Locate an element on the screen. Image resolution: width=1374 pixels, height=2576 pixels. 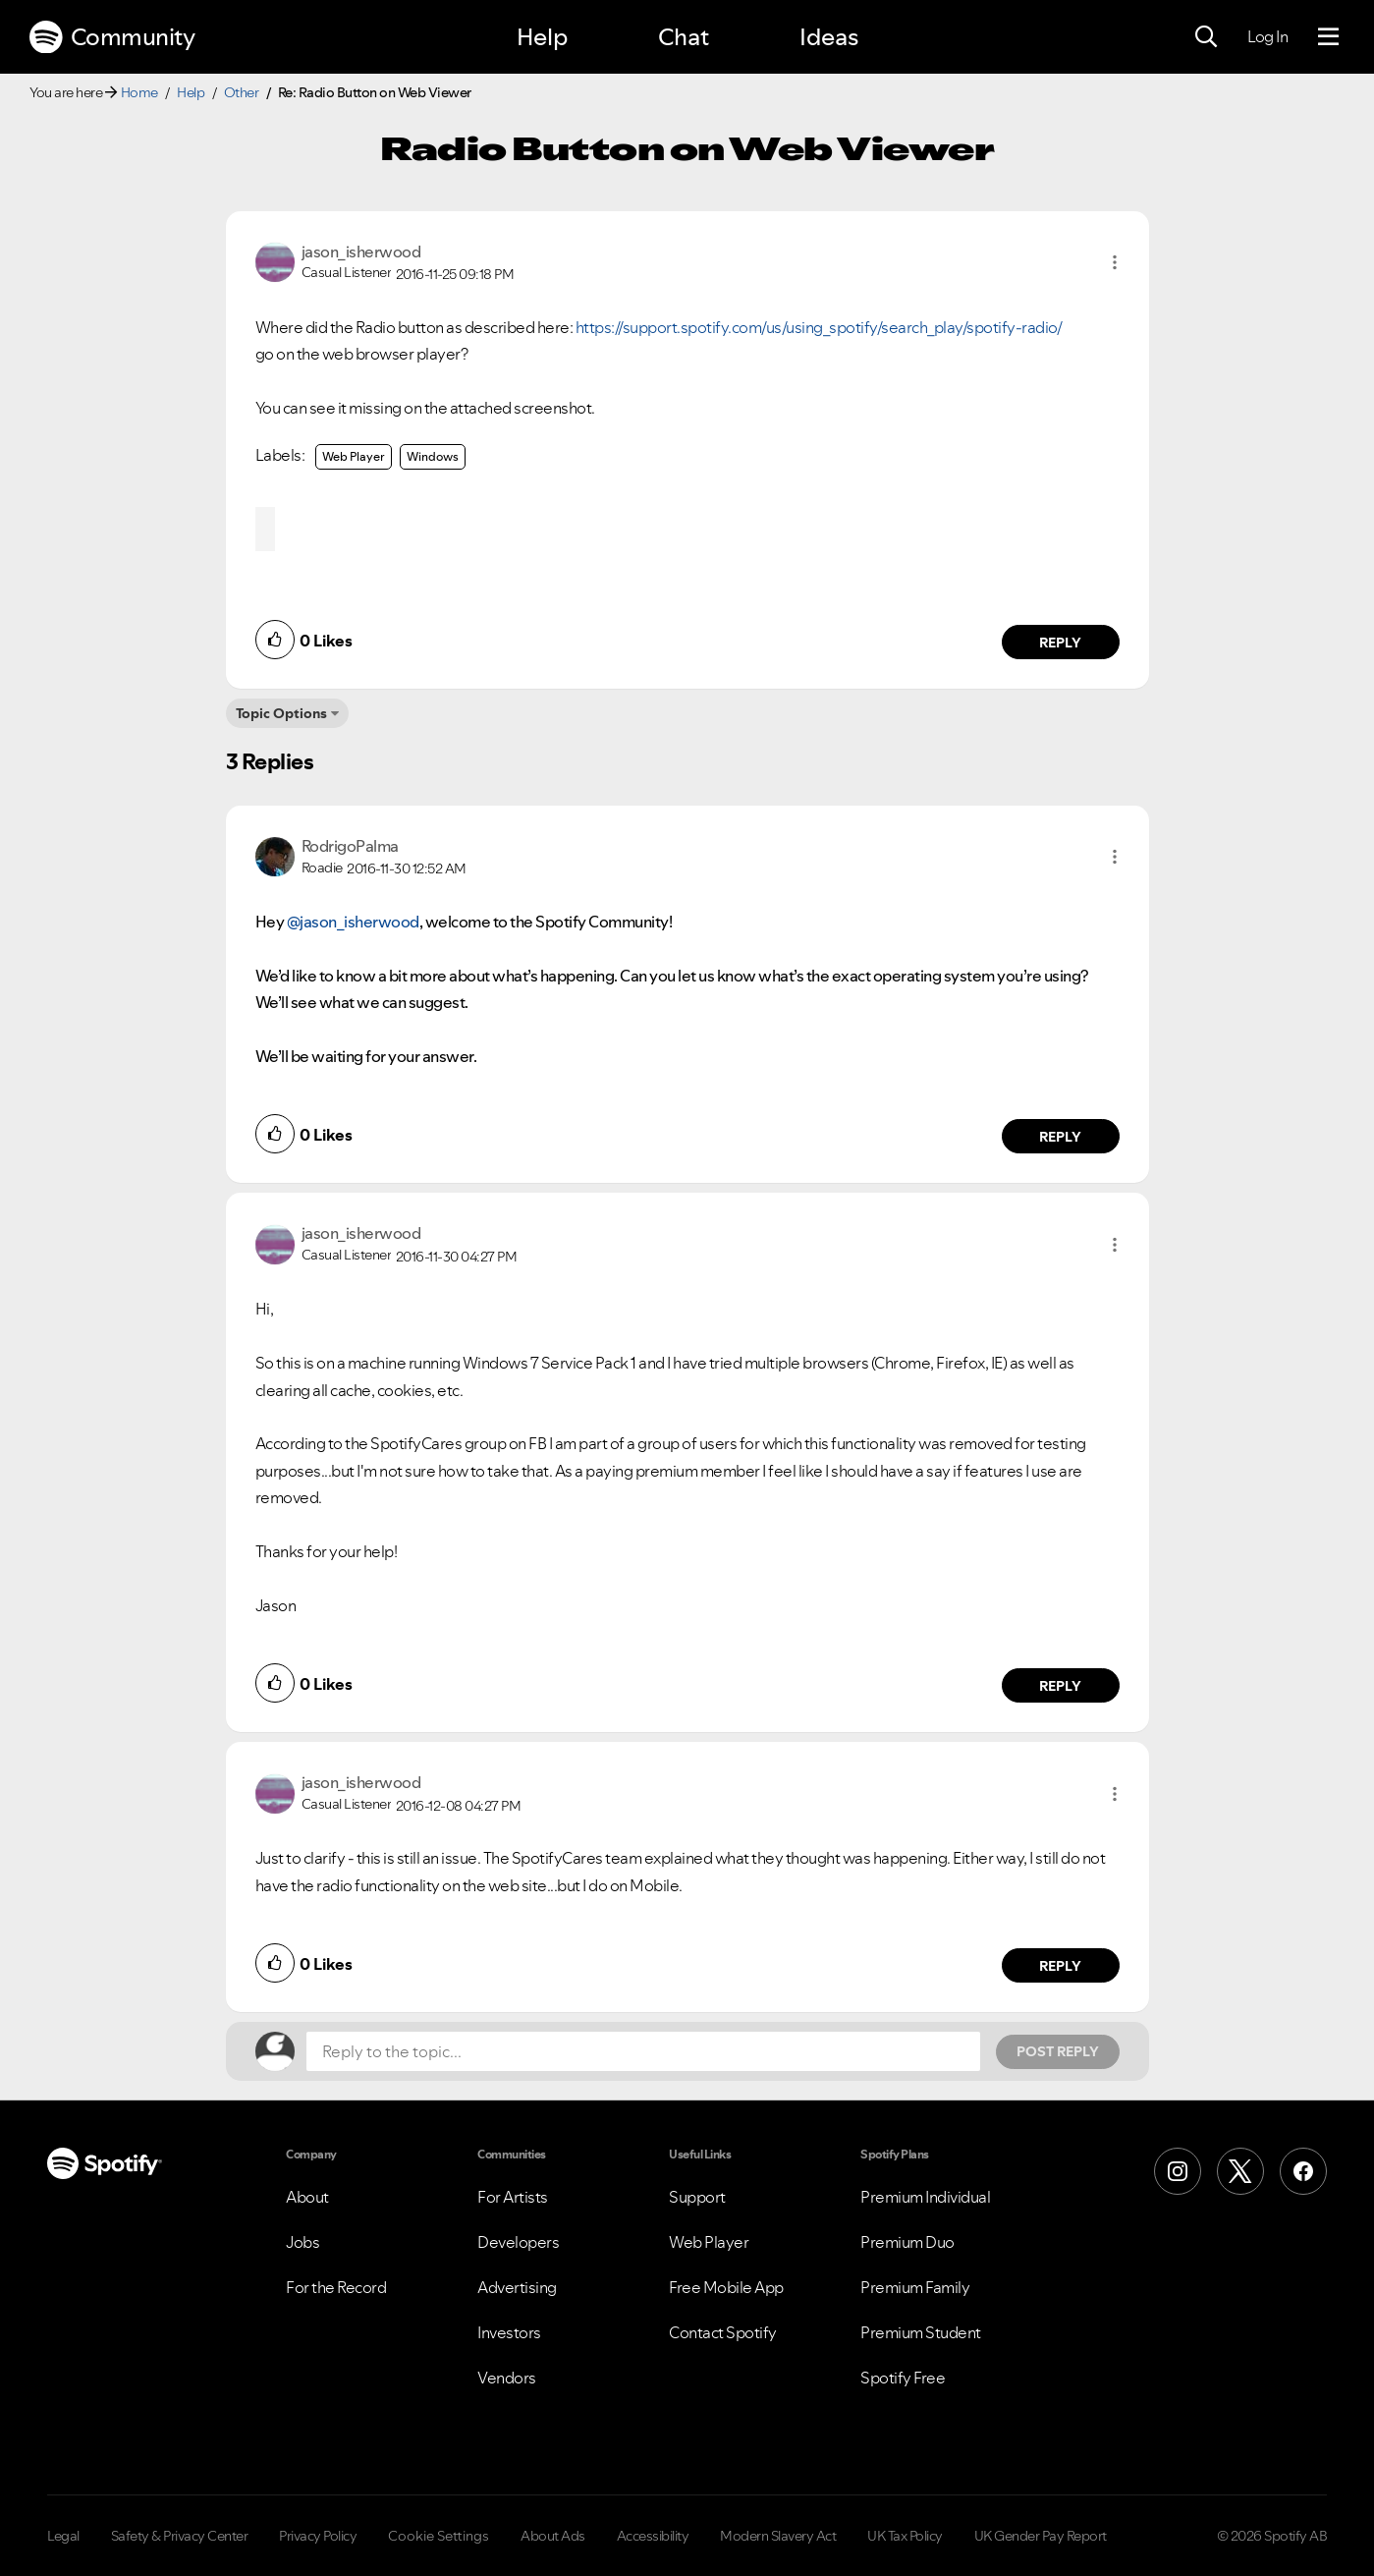
Reply [Reply to comment by jason_isherwood] is located at coordinates (1060, 642).